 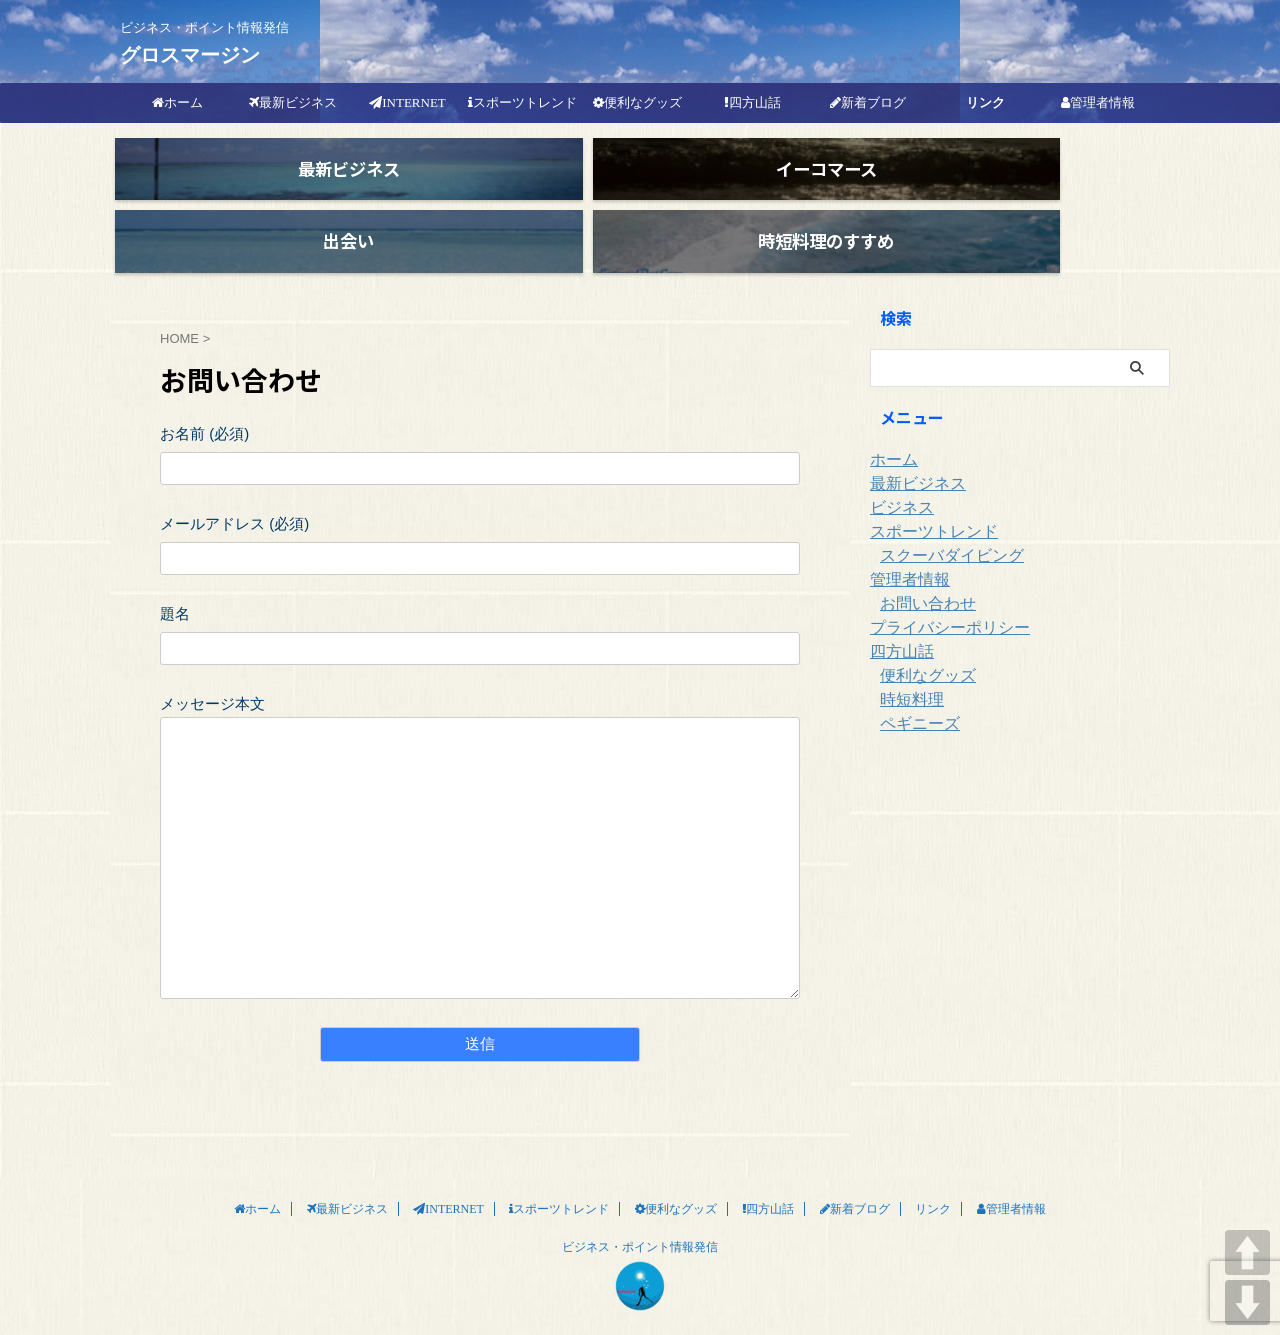 I want to click on 四方山話, so click(x=898, y=617).